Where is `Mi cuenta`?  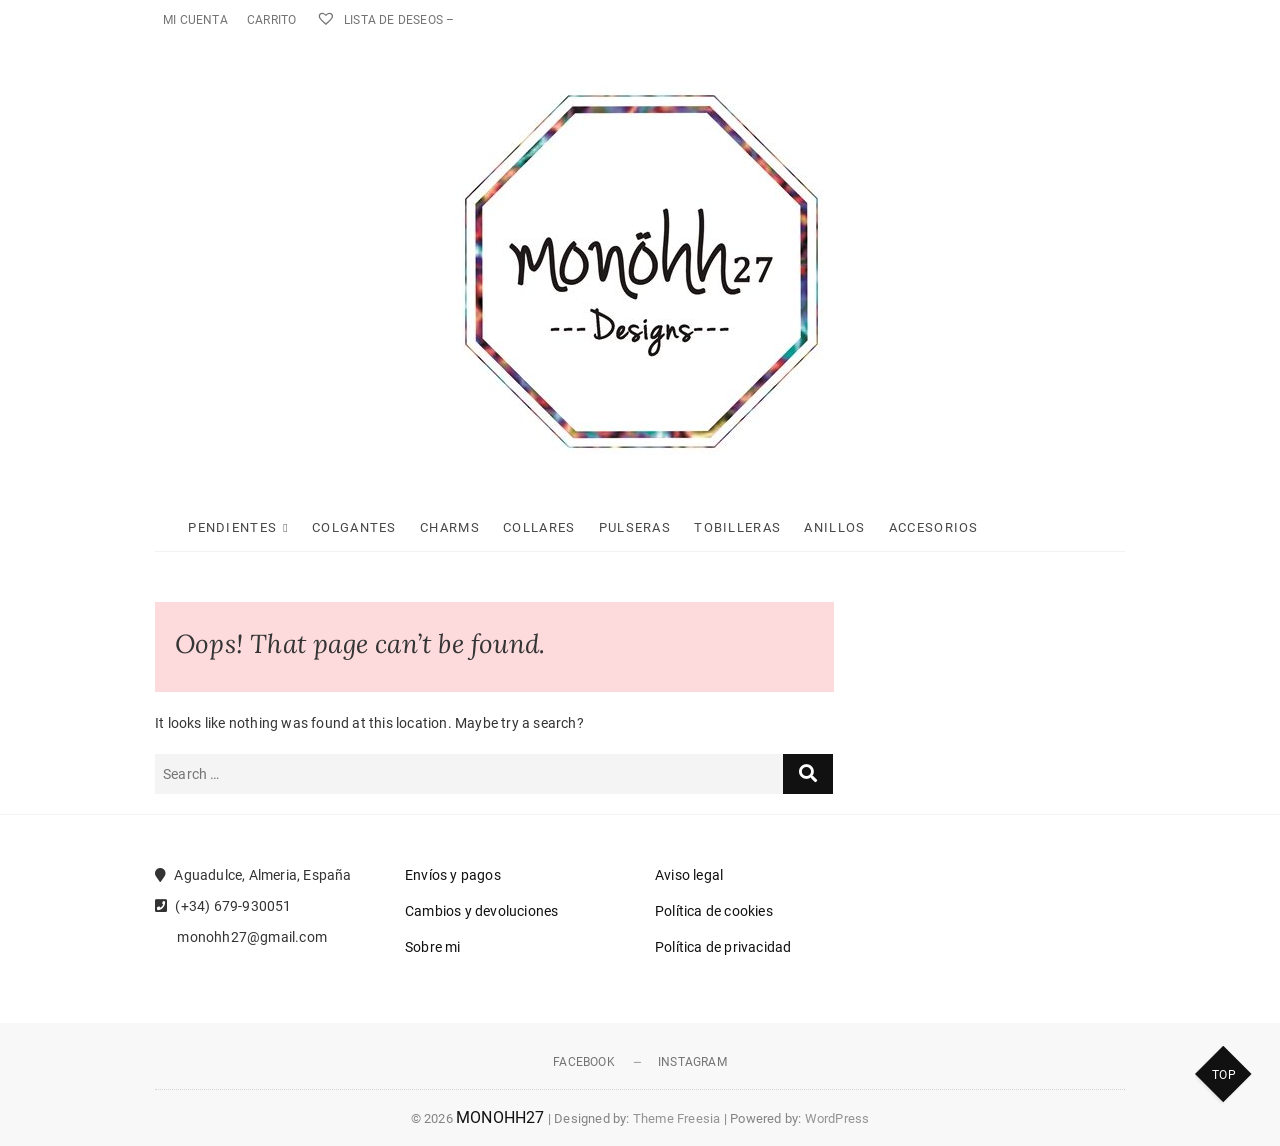
Mi cuenta is located at coordinates (195, 20).